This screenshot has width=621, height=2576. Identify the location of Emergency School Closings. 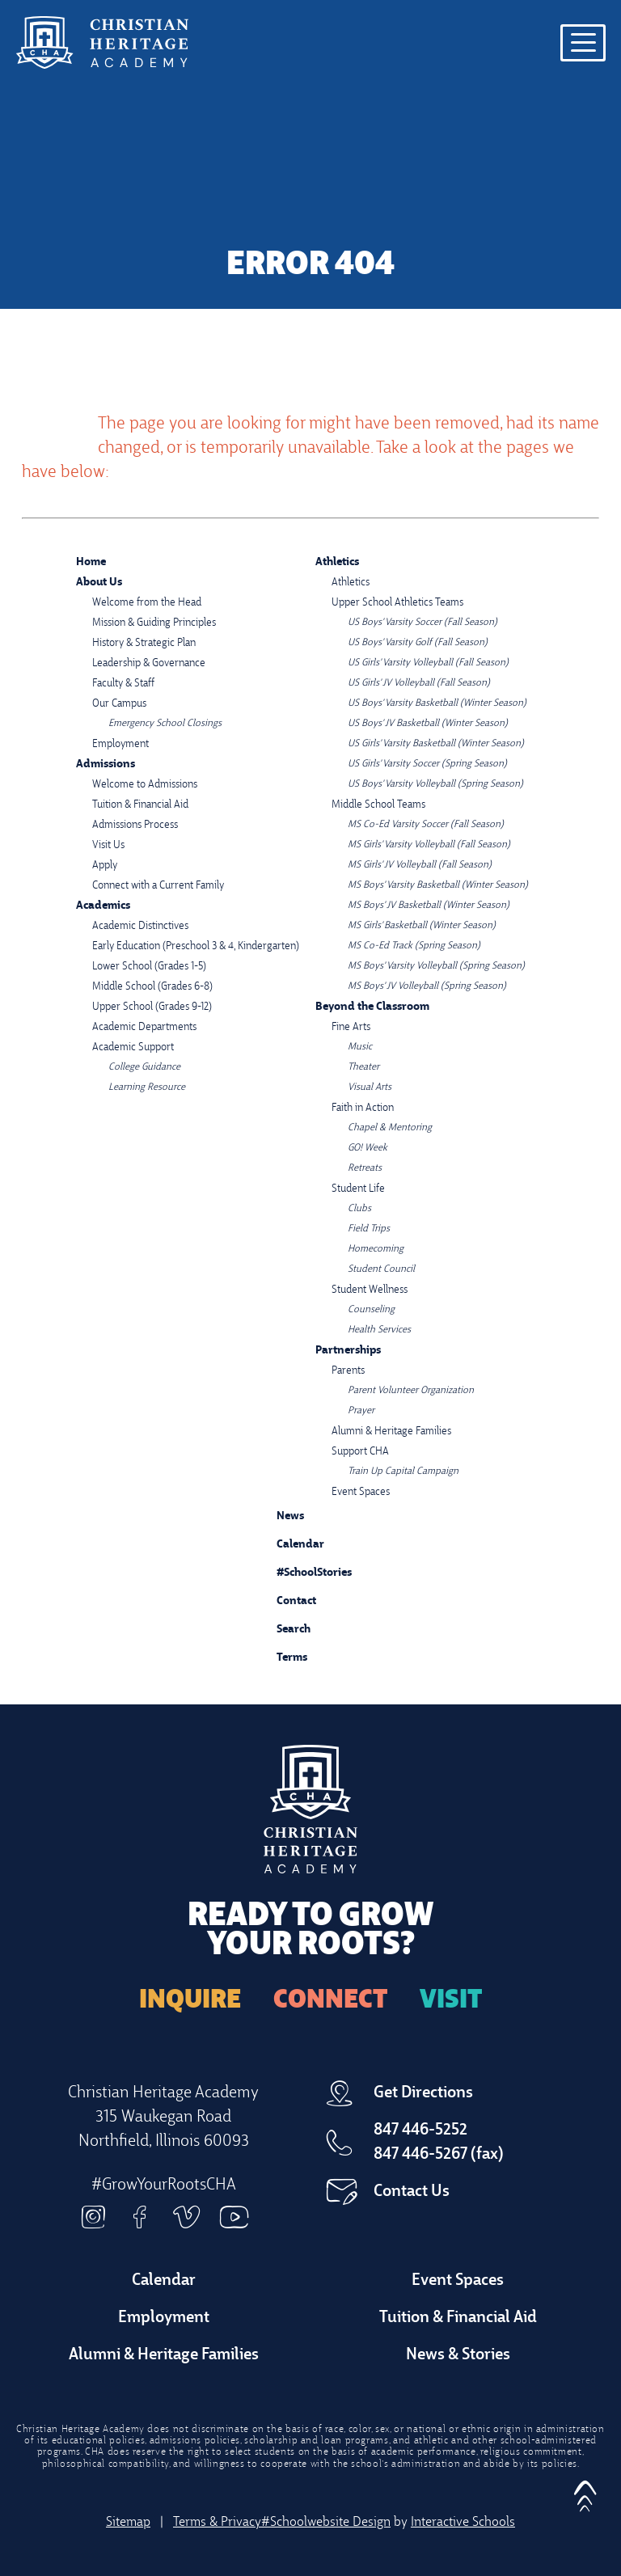
(165, 723).